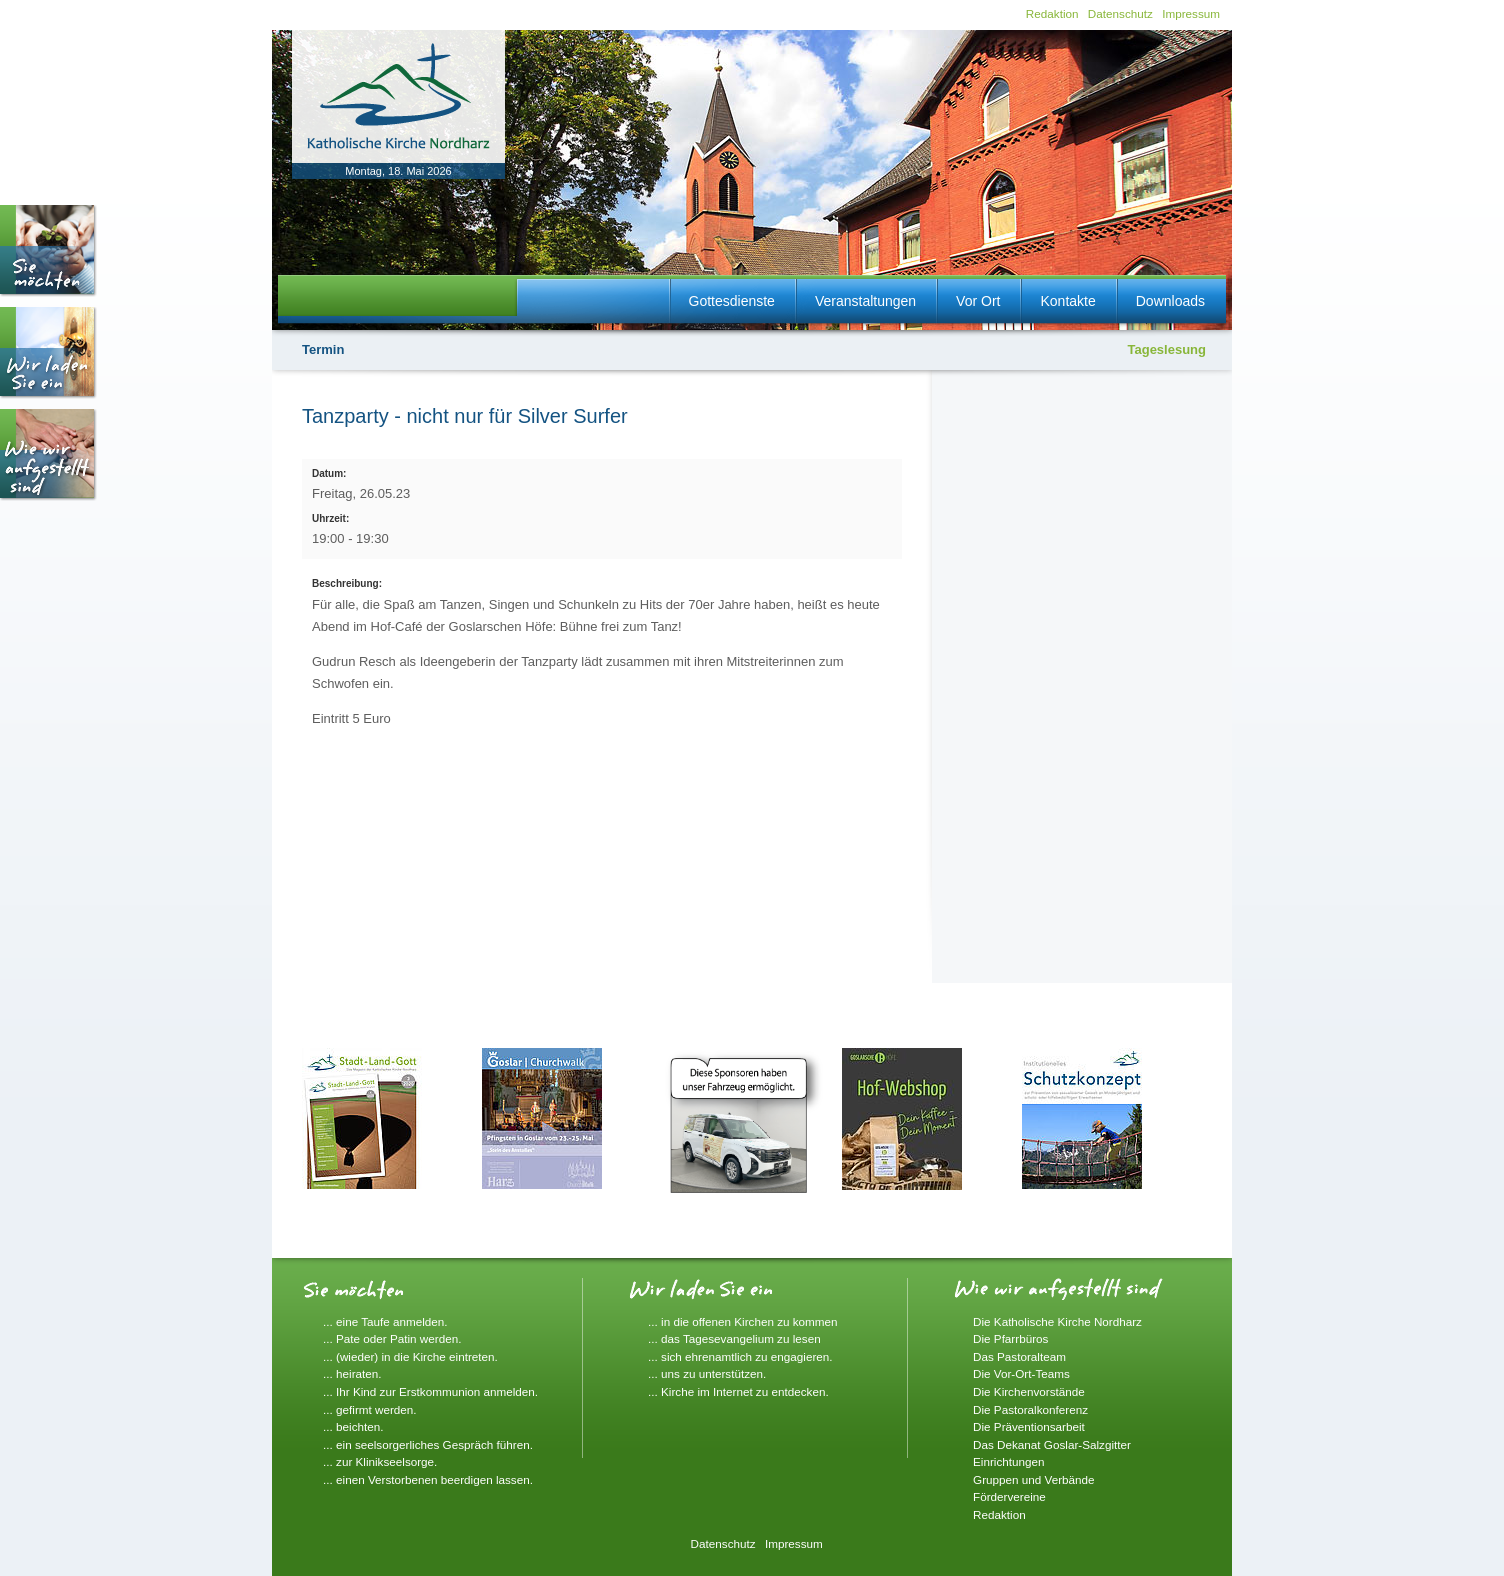  What do you see at coordinates (428, 1444) in the screenshot?
I see `... ein seelsorgerliches Gespräch führen.` at bounding box center [428, 1444].